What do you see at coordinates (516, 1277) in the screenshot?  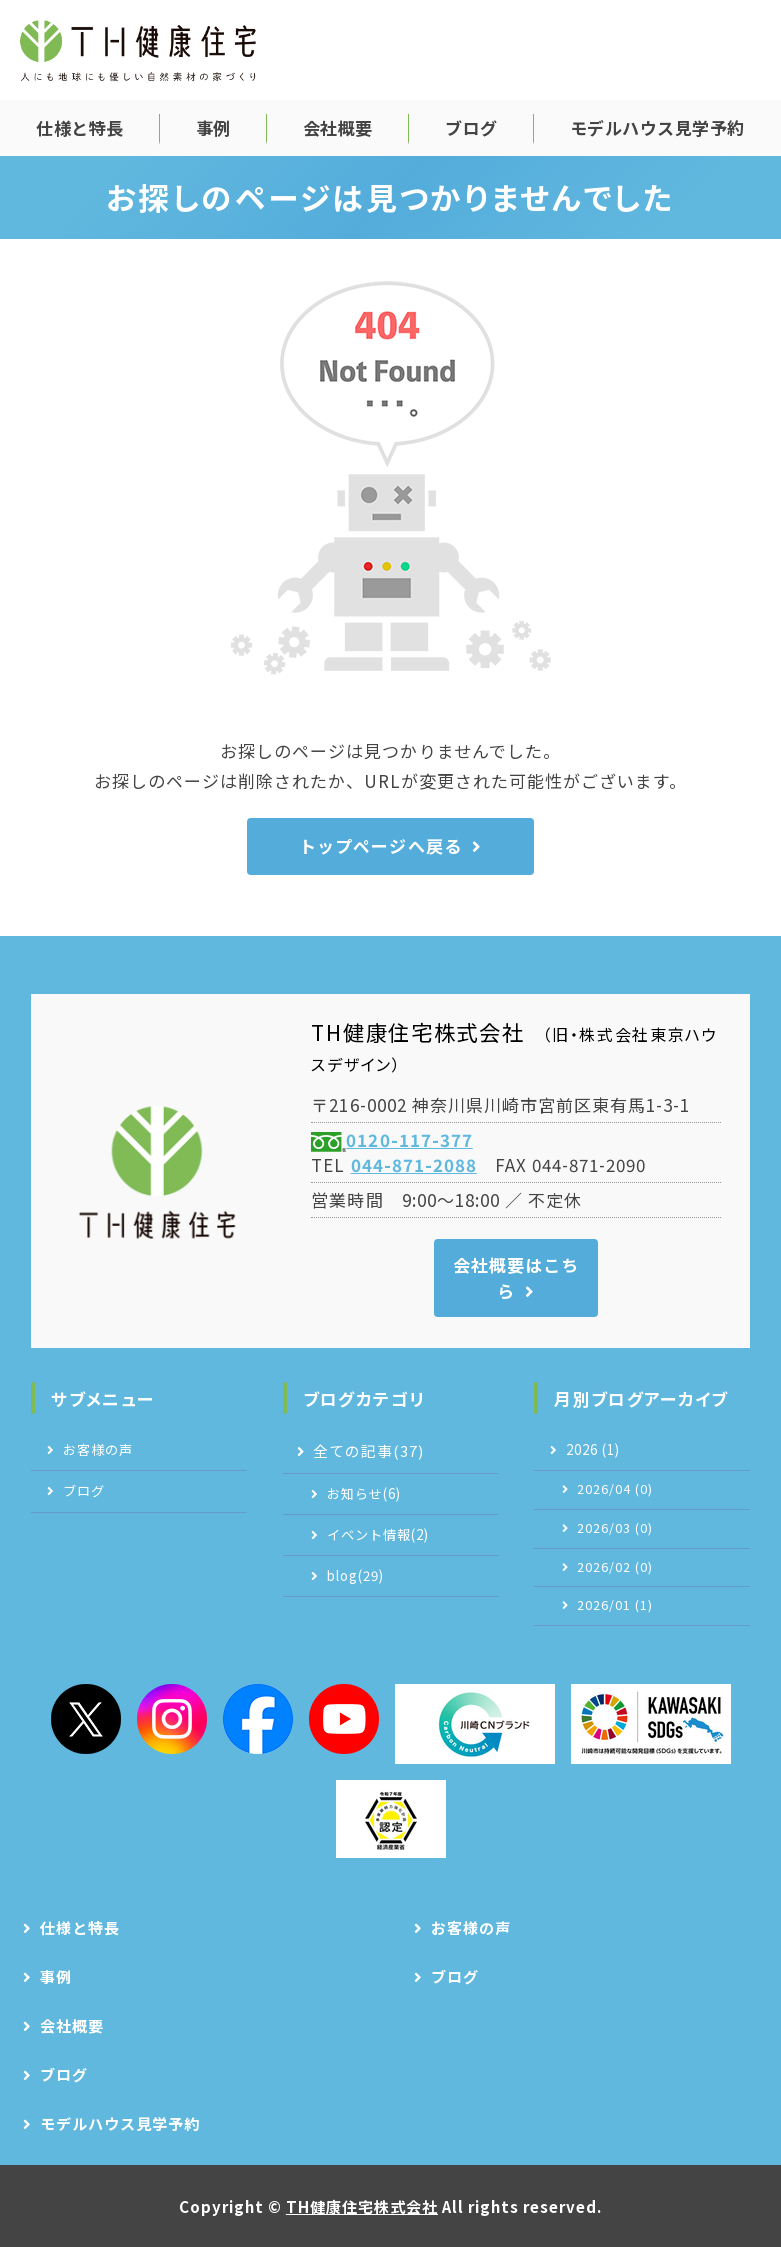 I see `会社概要はこちら` at bounding box center [516, 1277].